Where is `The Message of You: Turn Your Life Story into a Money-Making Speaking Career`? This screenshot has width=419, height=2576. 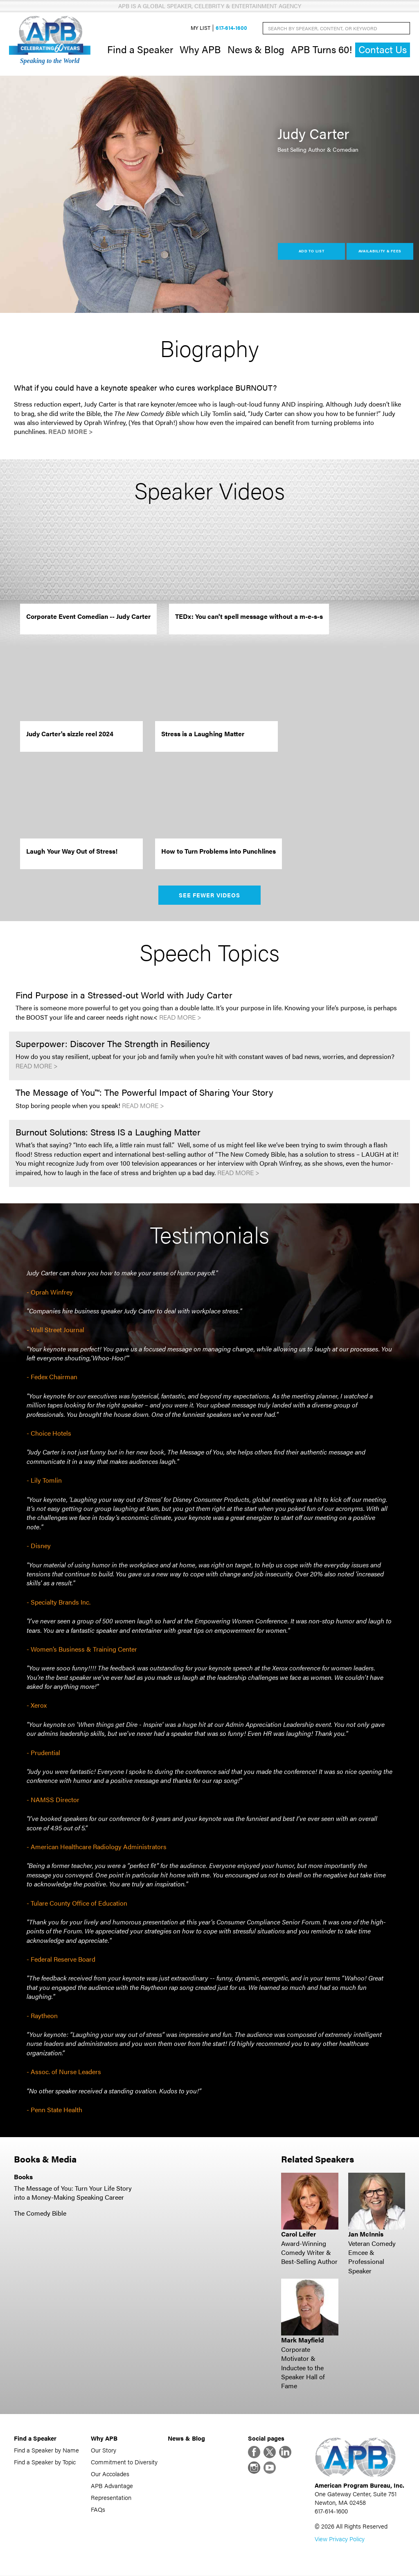 The Message of You: Turn Your Life Story into a Money-Making Speaking Career is located at coordinates (73, 2193).